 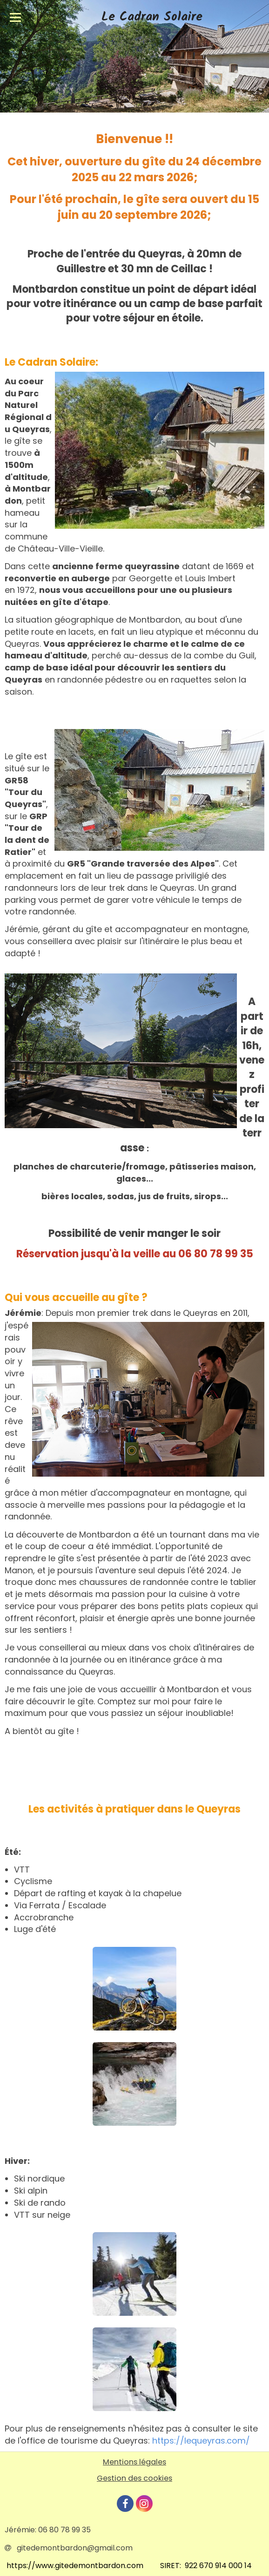 I want to click on Mentions légales, so click(x=134, y=2462).